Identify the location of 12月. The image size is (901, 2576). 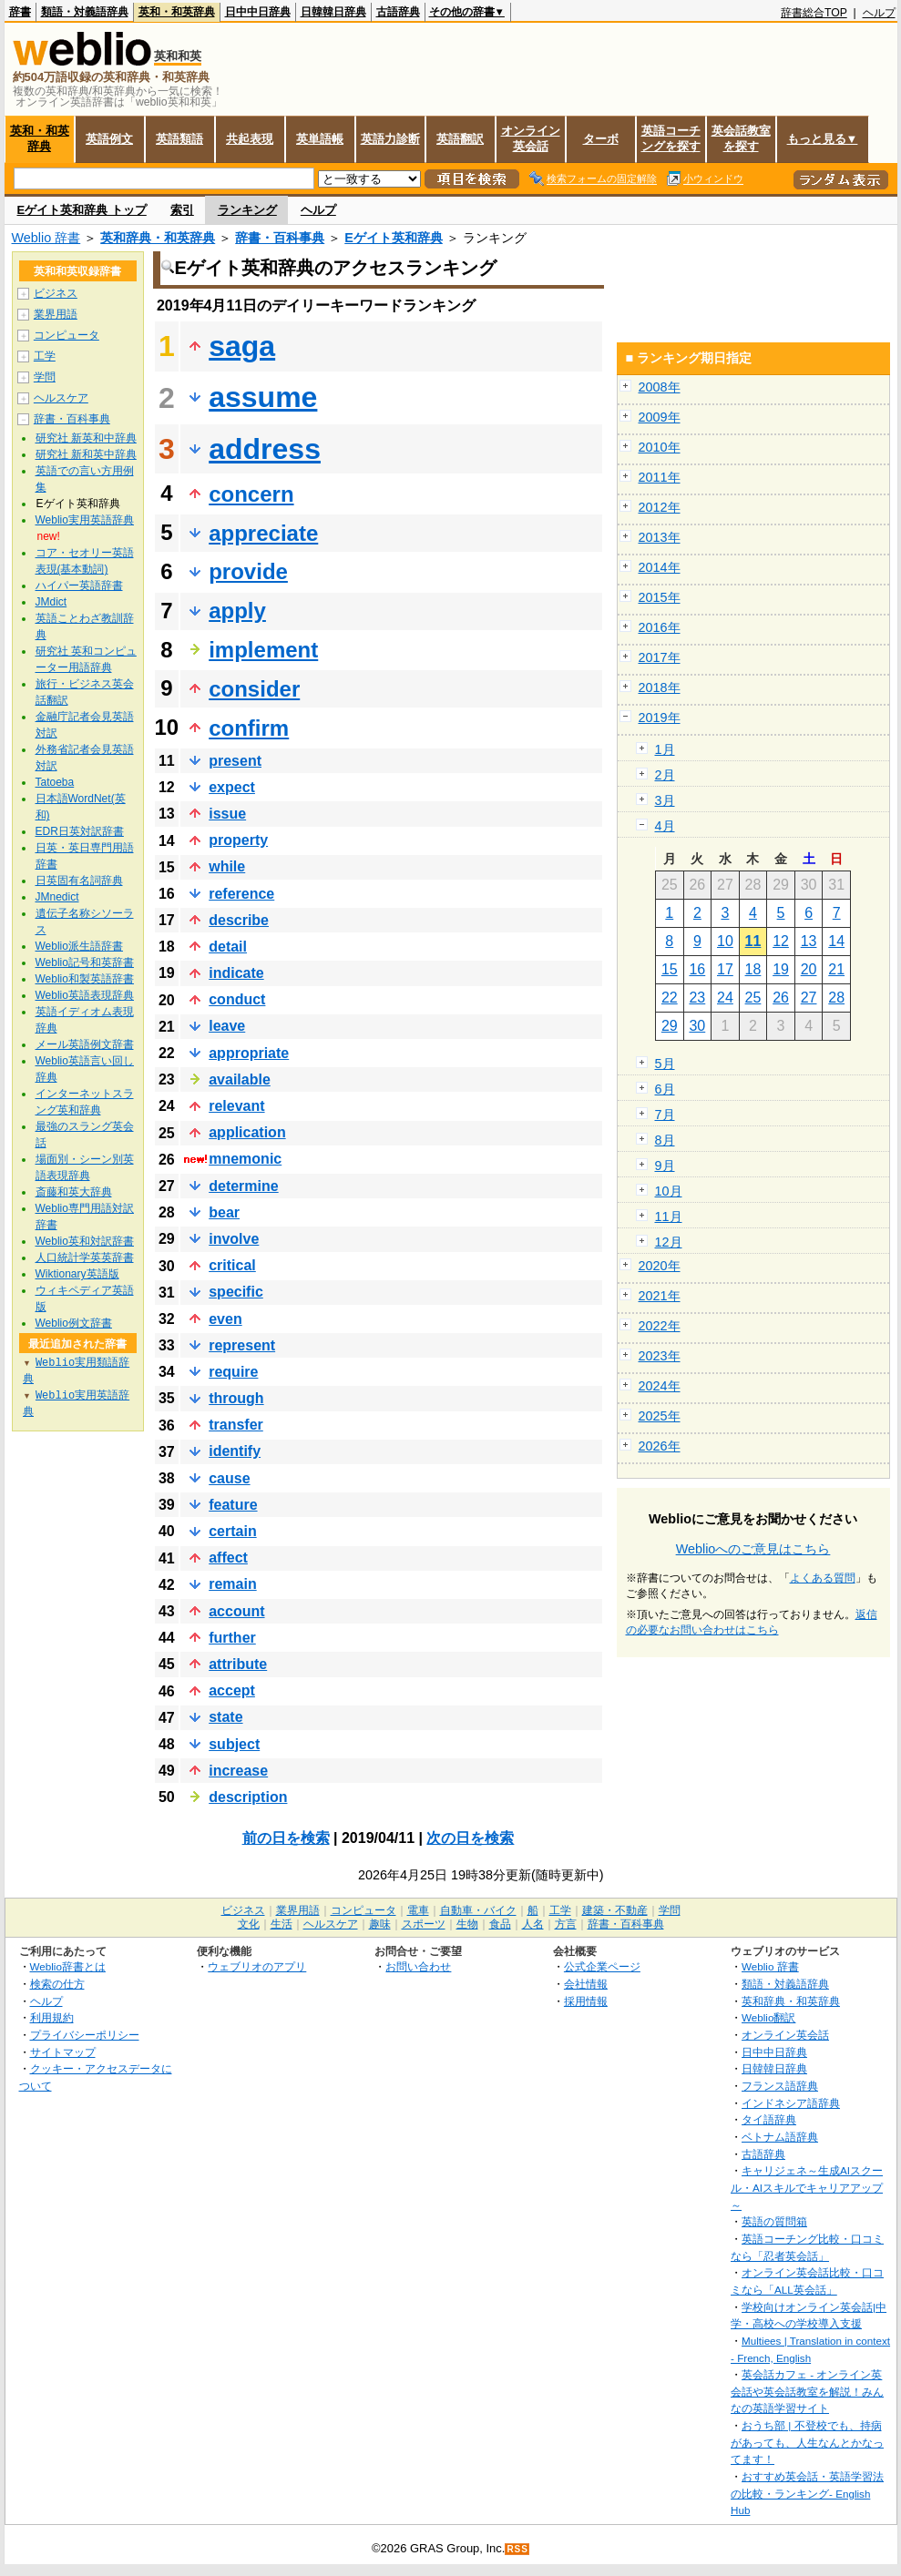
(668, 1242).